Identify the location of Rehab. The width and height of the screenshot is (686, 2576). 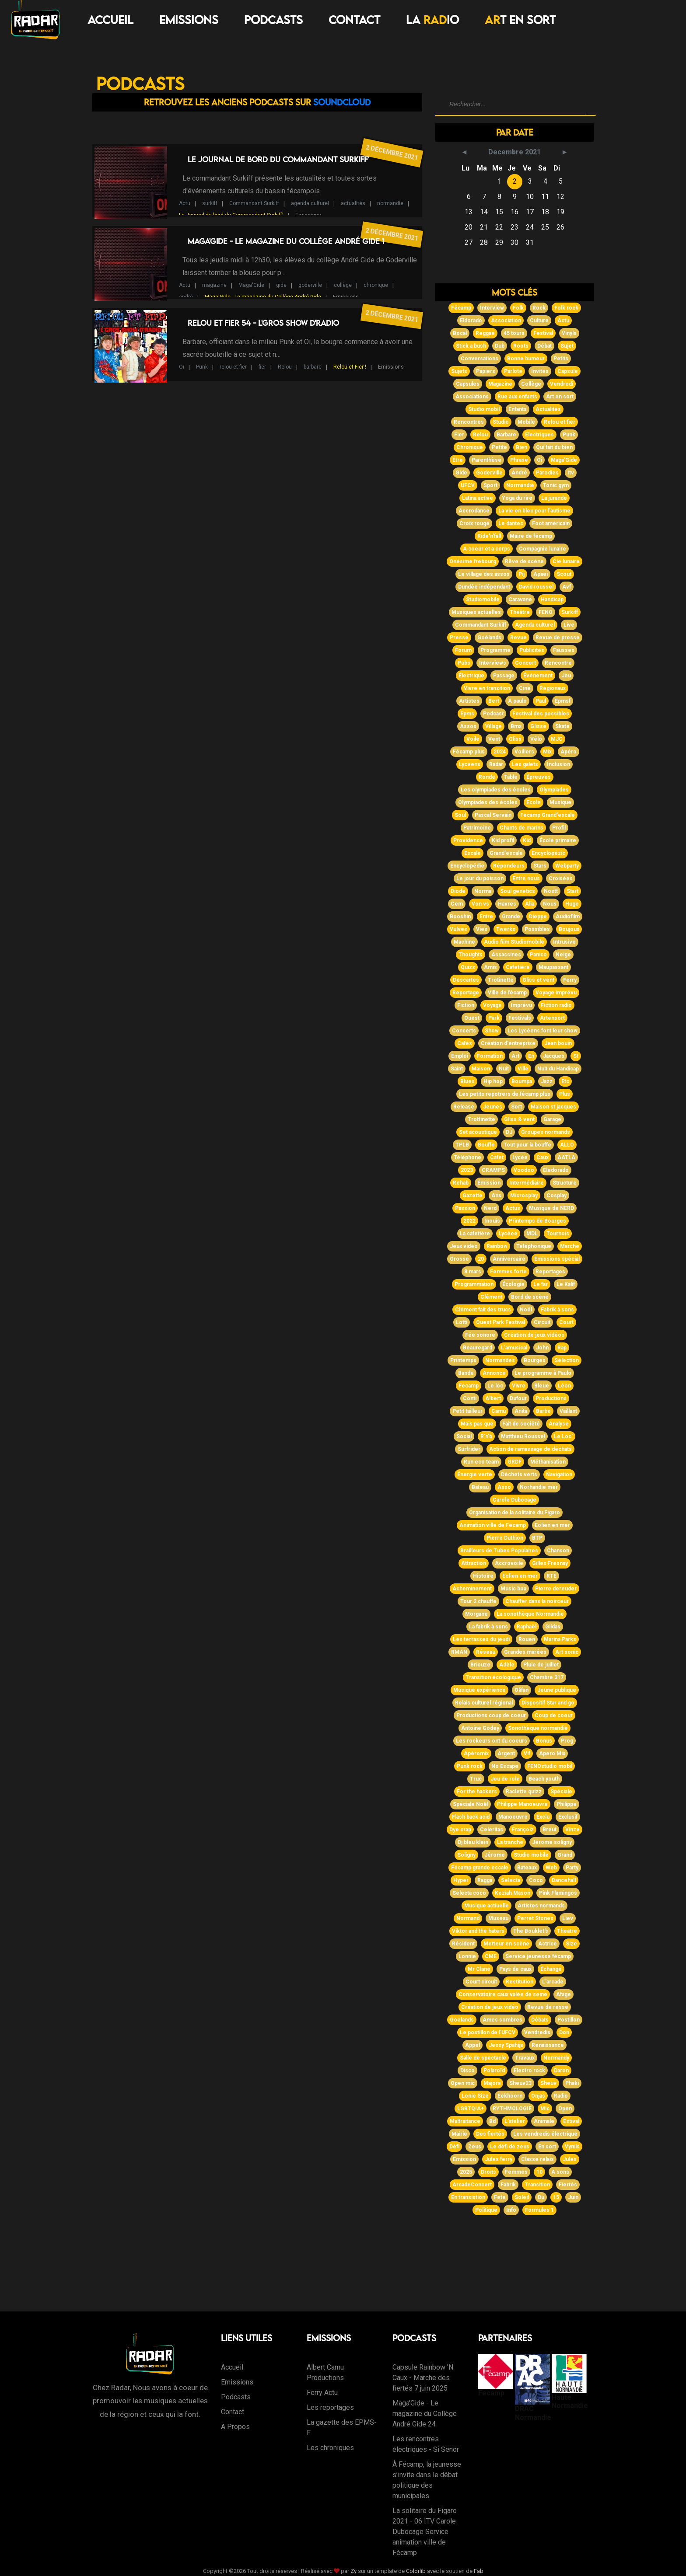
(461, 1183).